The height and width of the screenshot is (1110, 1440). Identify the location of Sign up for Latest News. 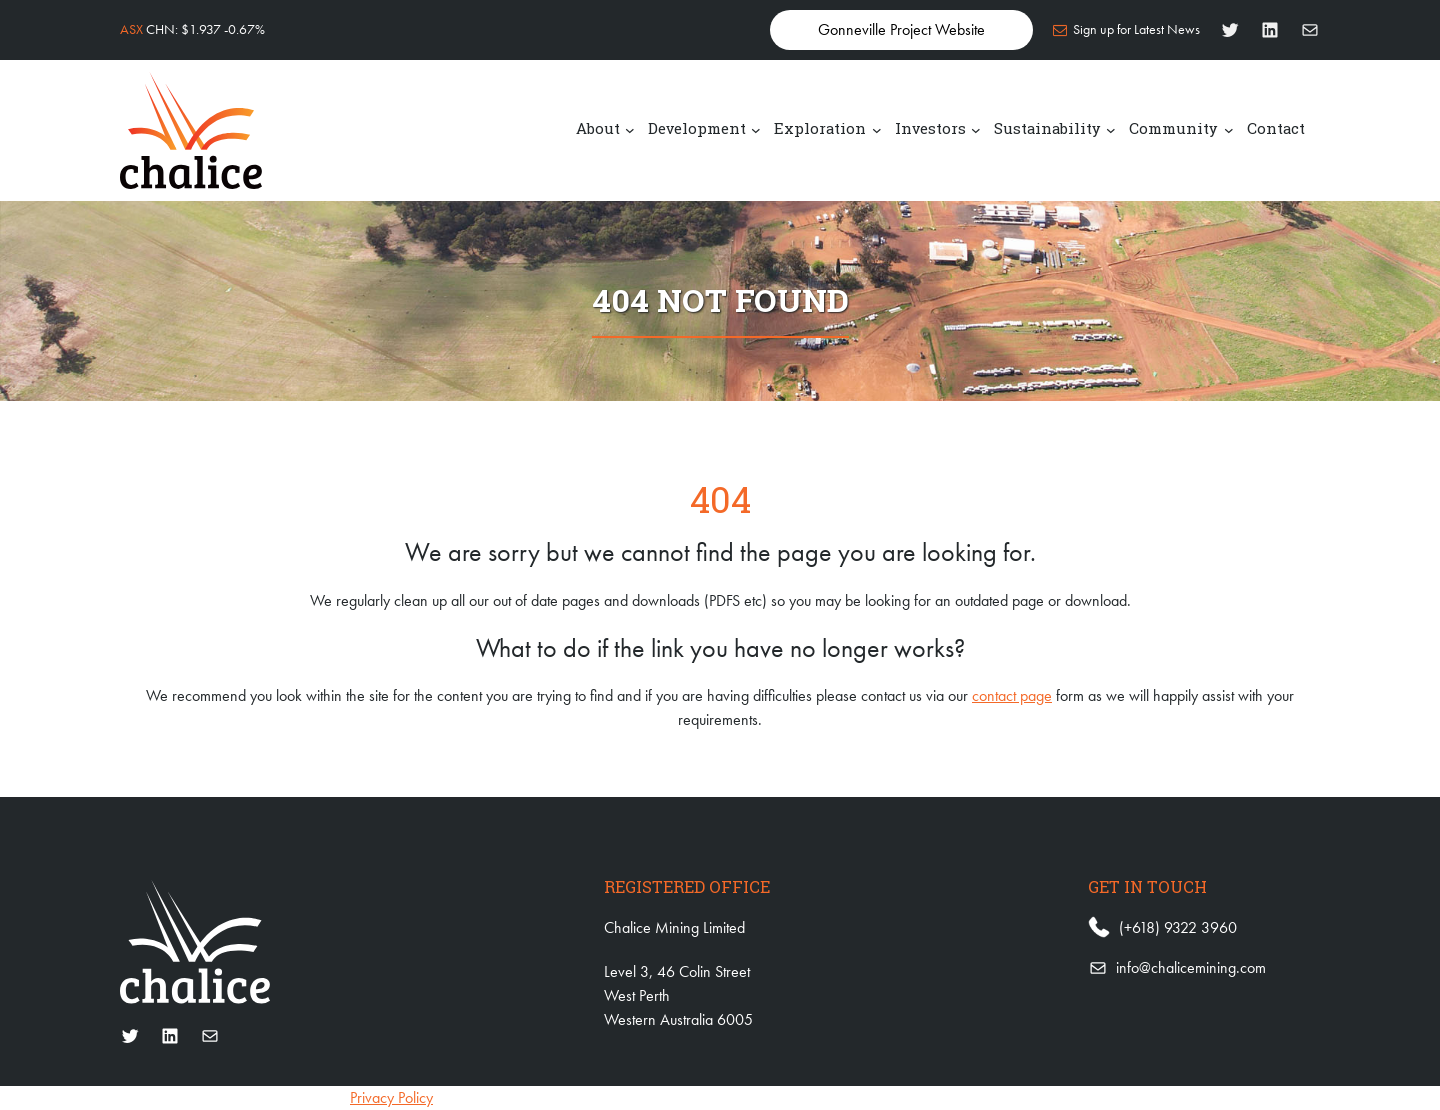
(1136, 29).